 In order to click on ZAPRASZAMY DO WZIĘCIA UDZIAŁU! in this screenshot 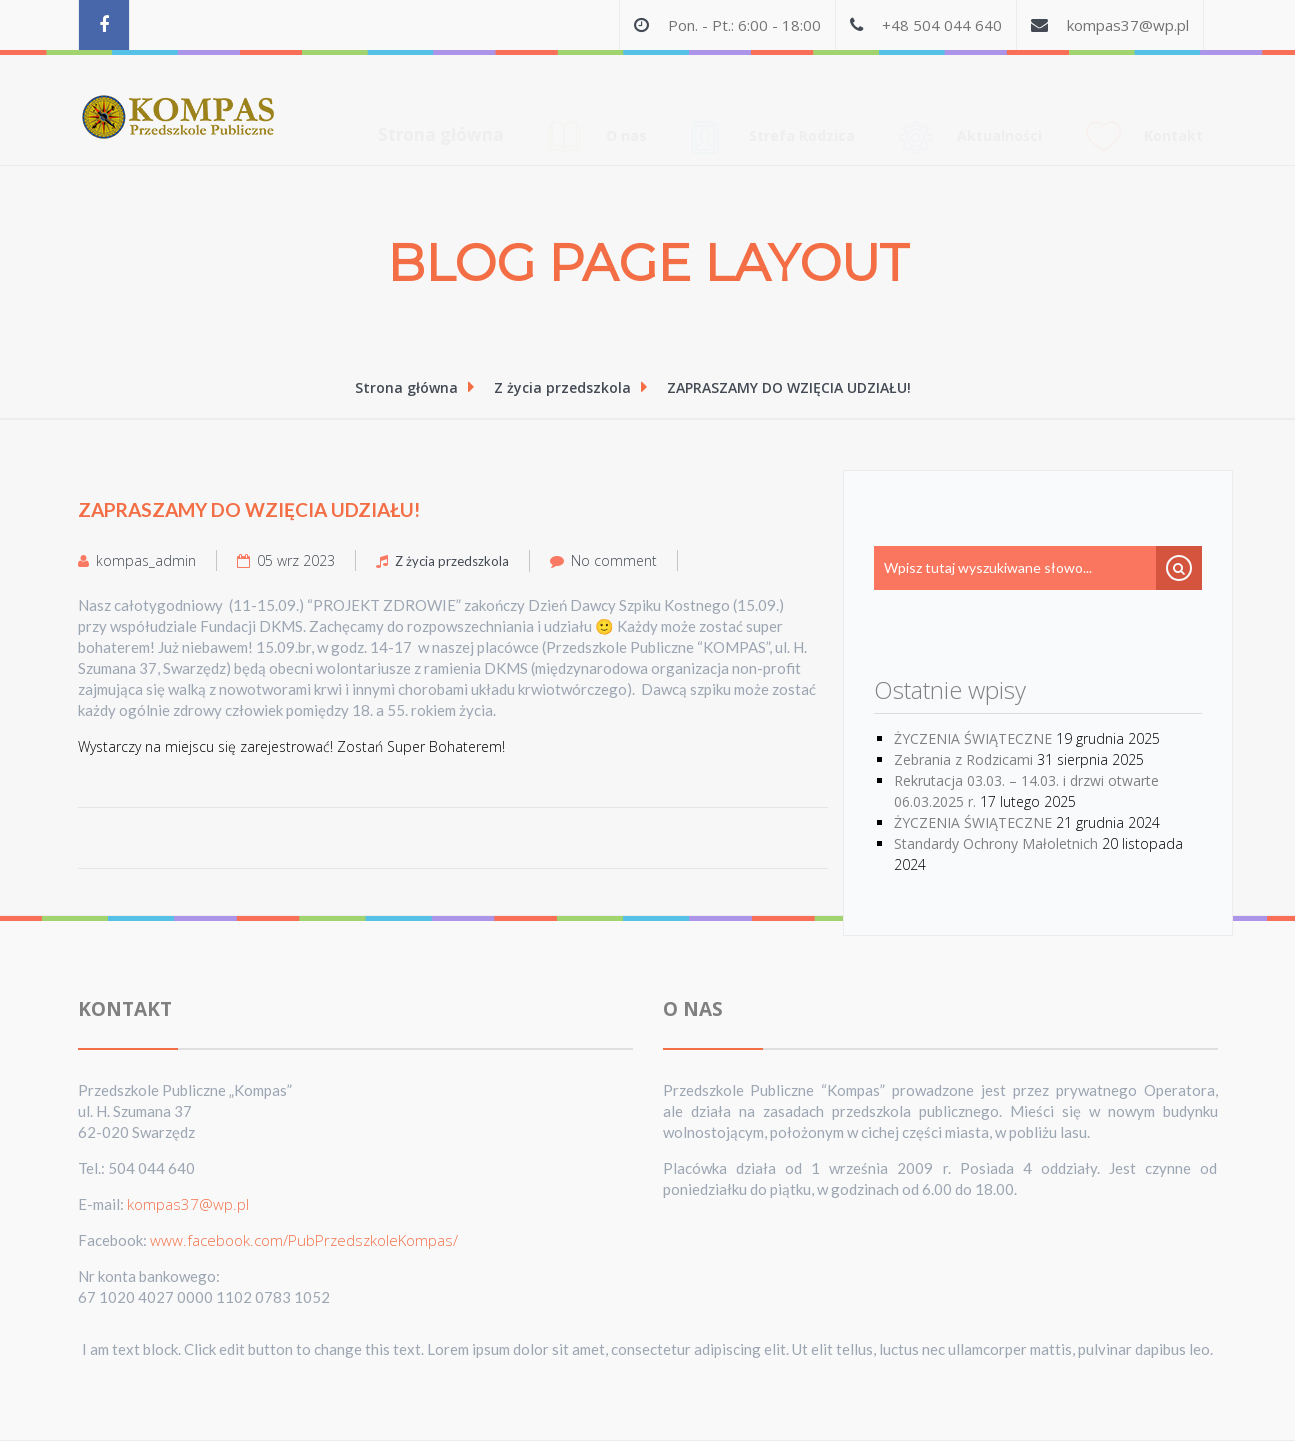, I will do `click(789, 387)`.